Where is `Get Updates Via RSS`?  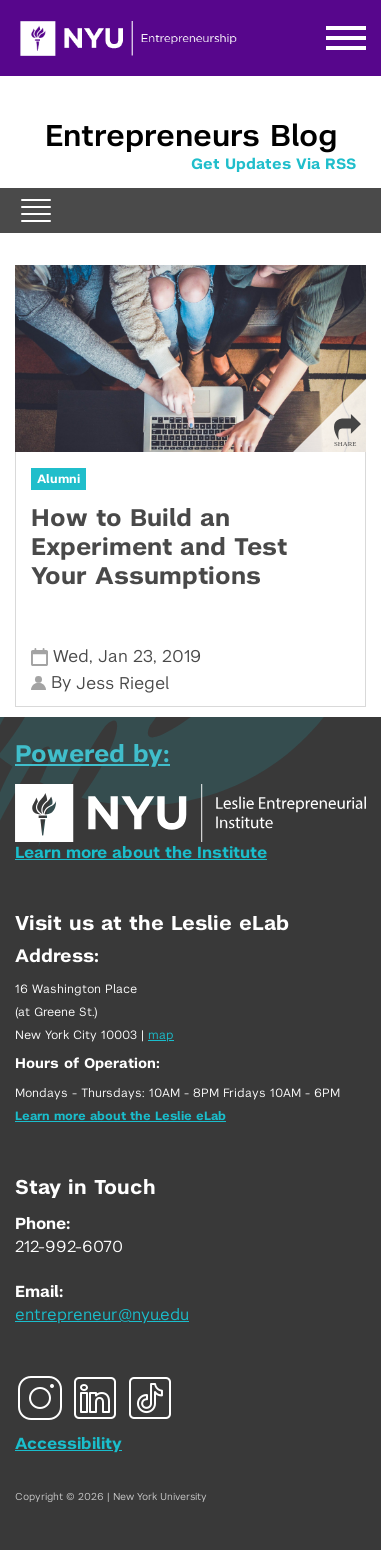 Get Updates Via RSS is located at coordinates (273, 164).